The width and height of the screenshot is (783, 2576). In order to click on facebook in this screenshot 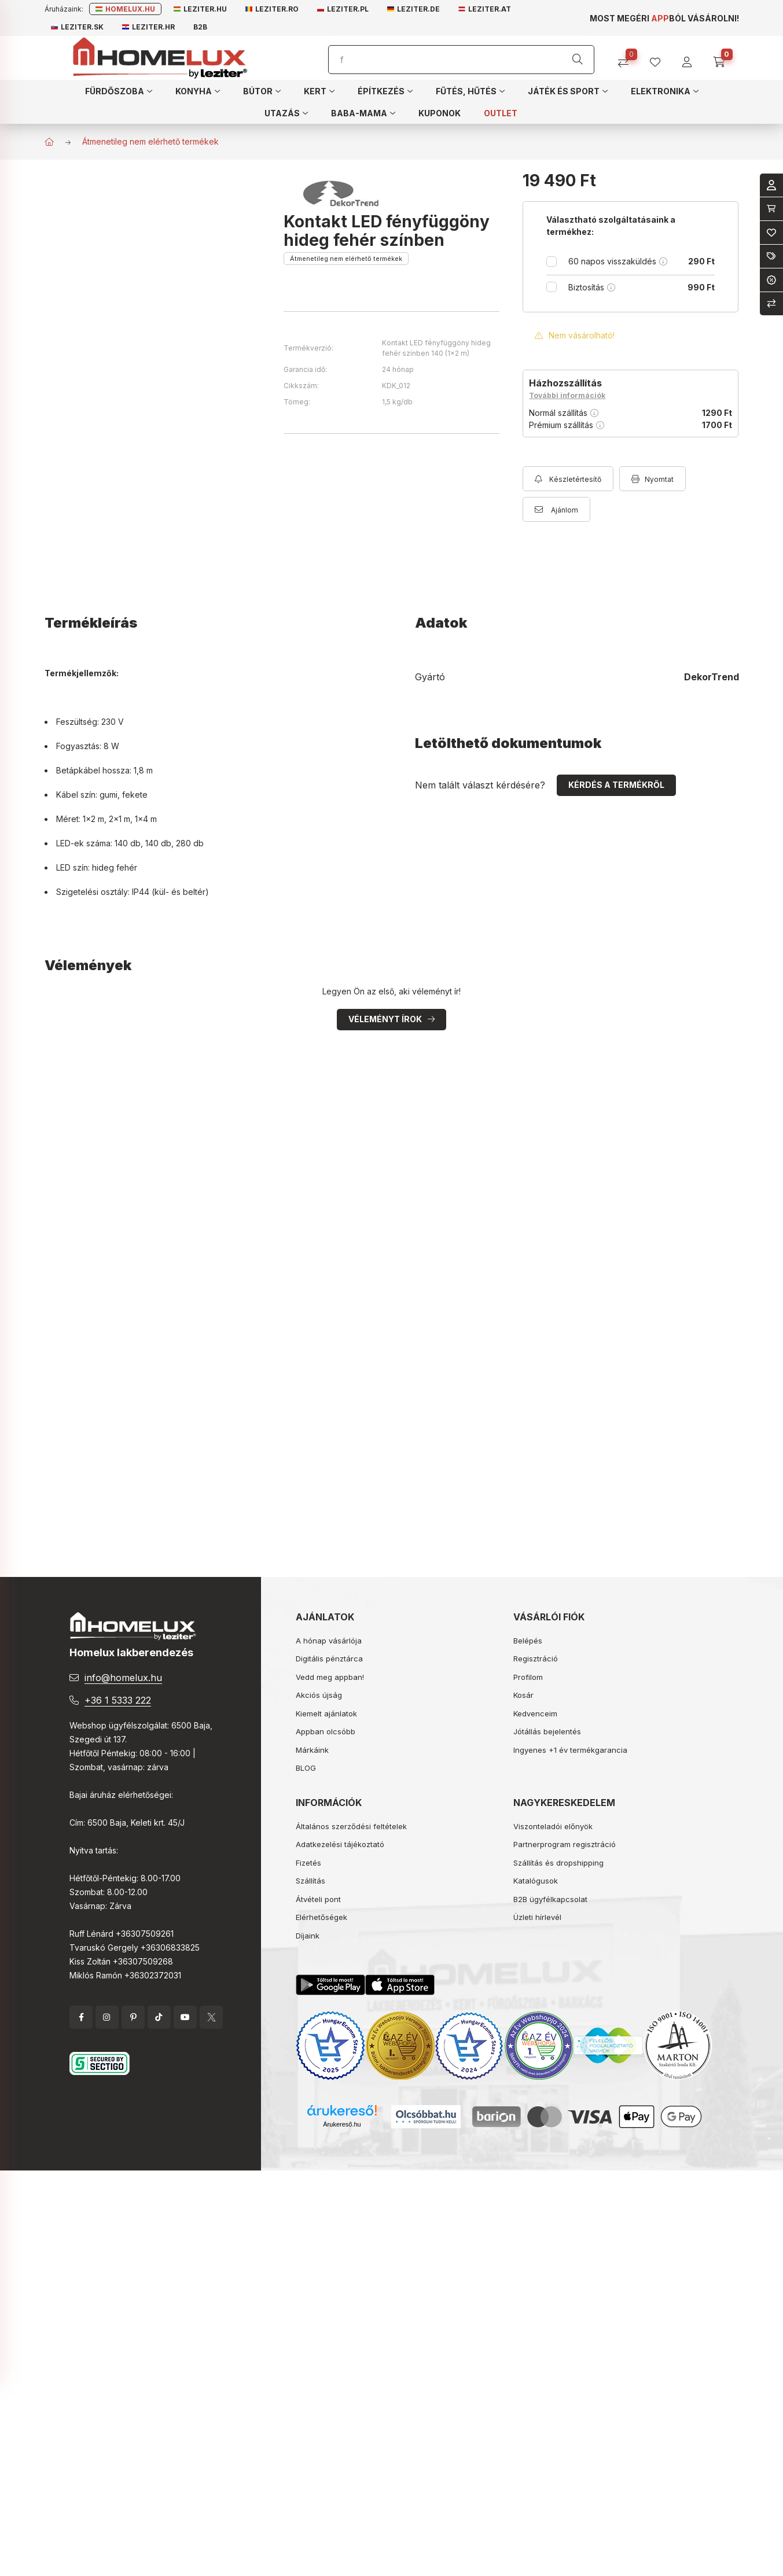, I will do `click(81, 2017)`.